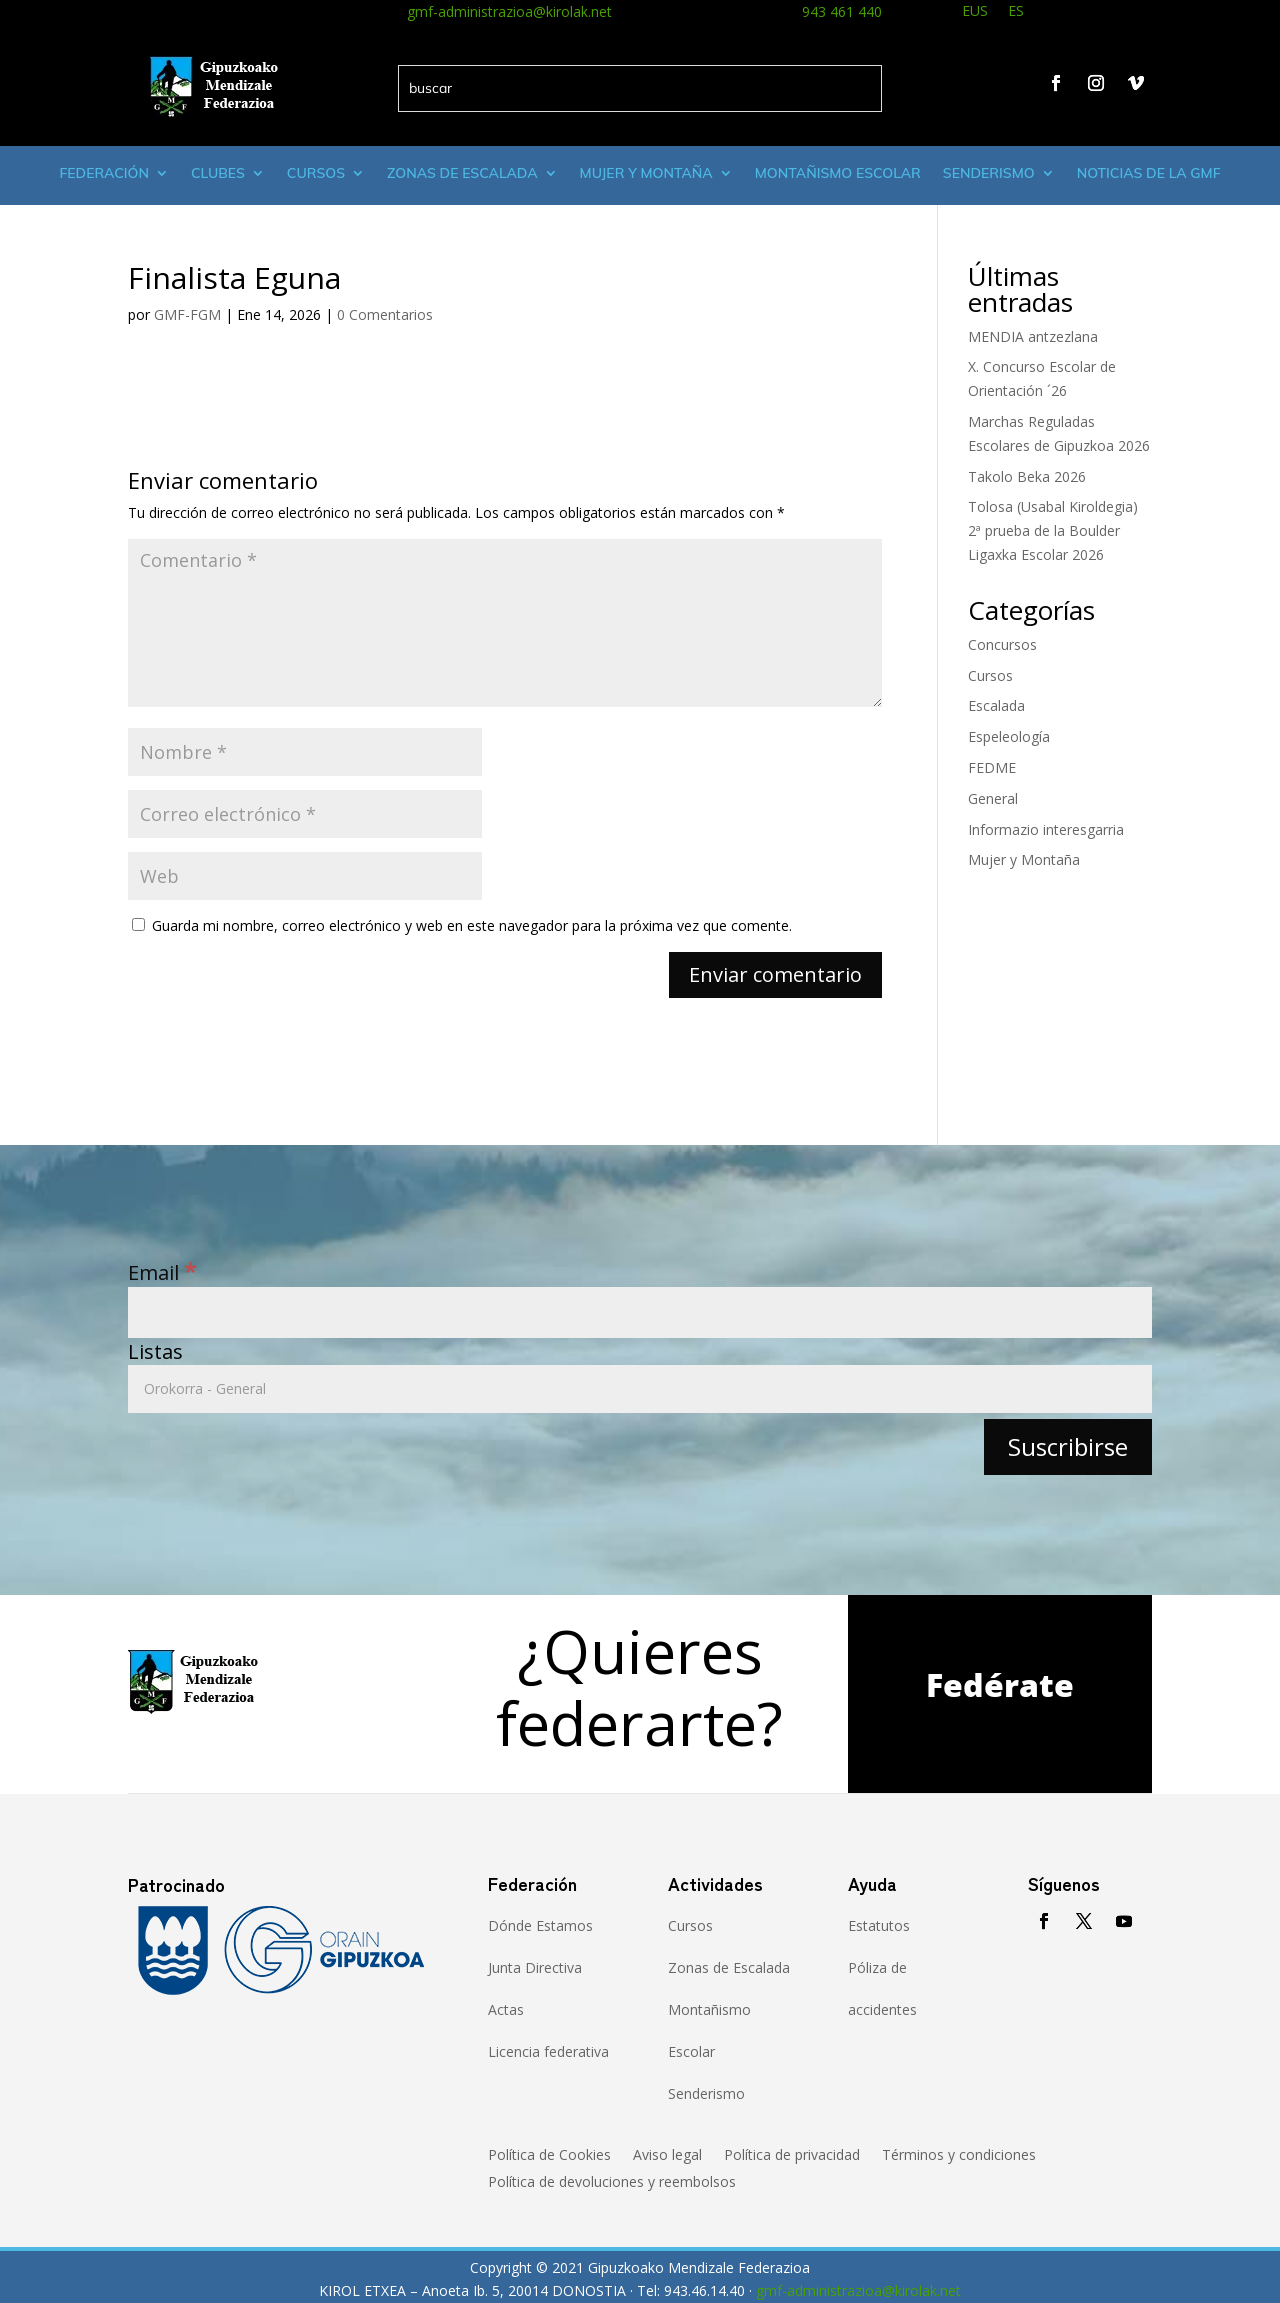 Image resolution: width=1280 pixels, height=2303 pixels. Describe the element at coordinates (1053, 530) in the screenshot. I see `Tolosa (Usabal Kiroldegia) 2ª prueba de la Boulder Ligaxka Escolar 2026` at that location.